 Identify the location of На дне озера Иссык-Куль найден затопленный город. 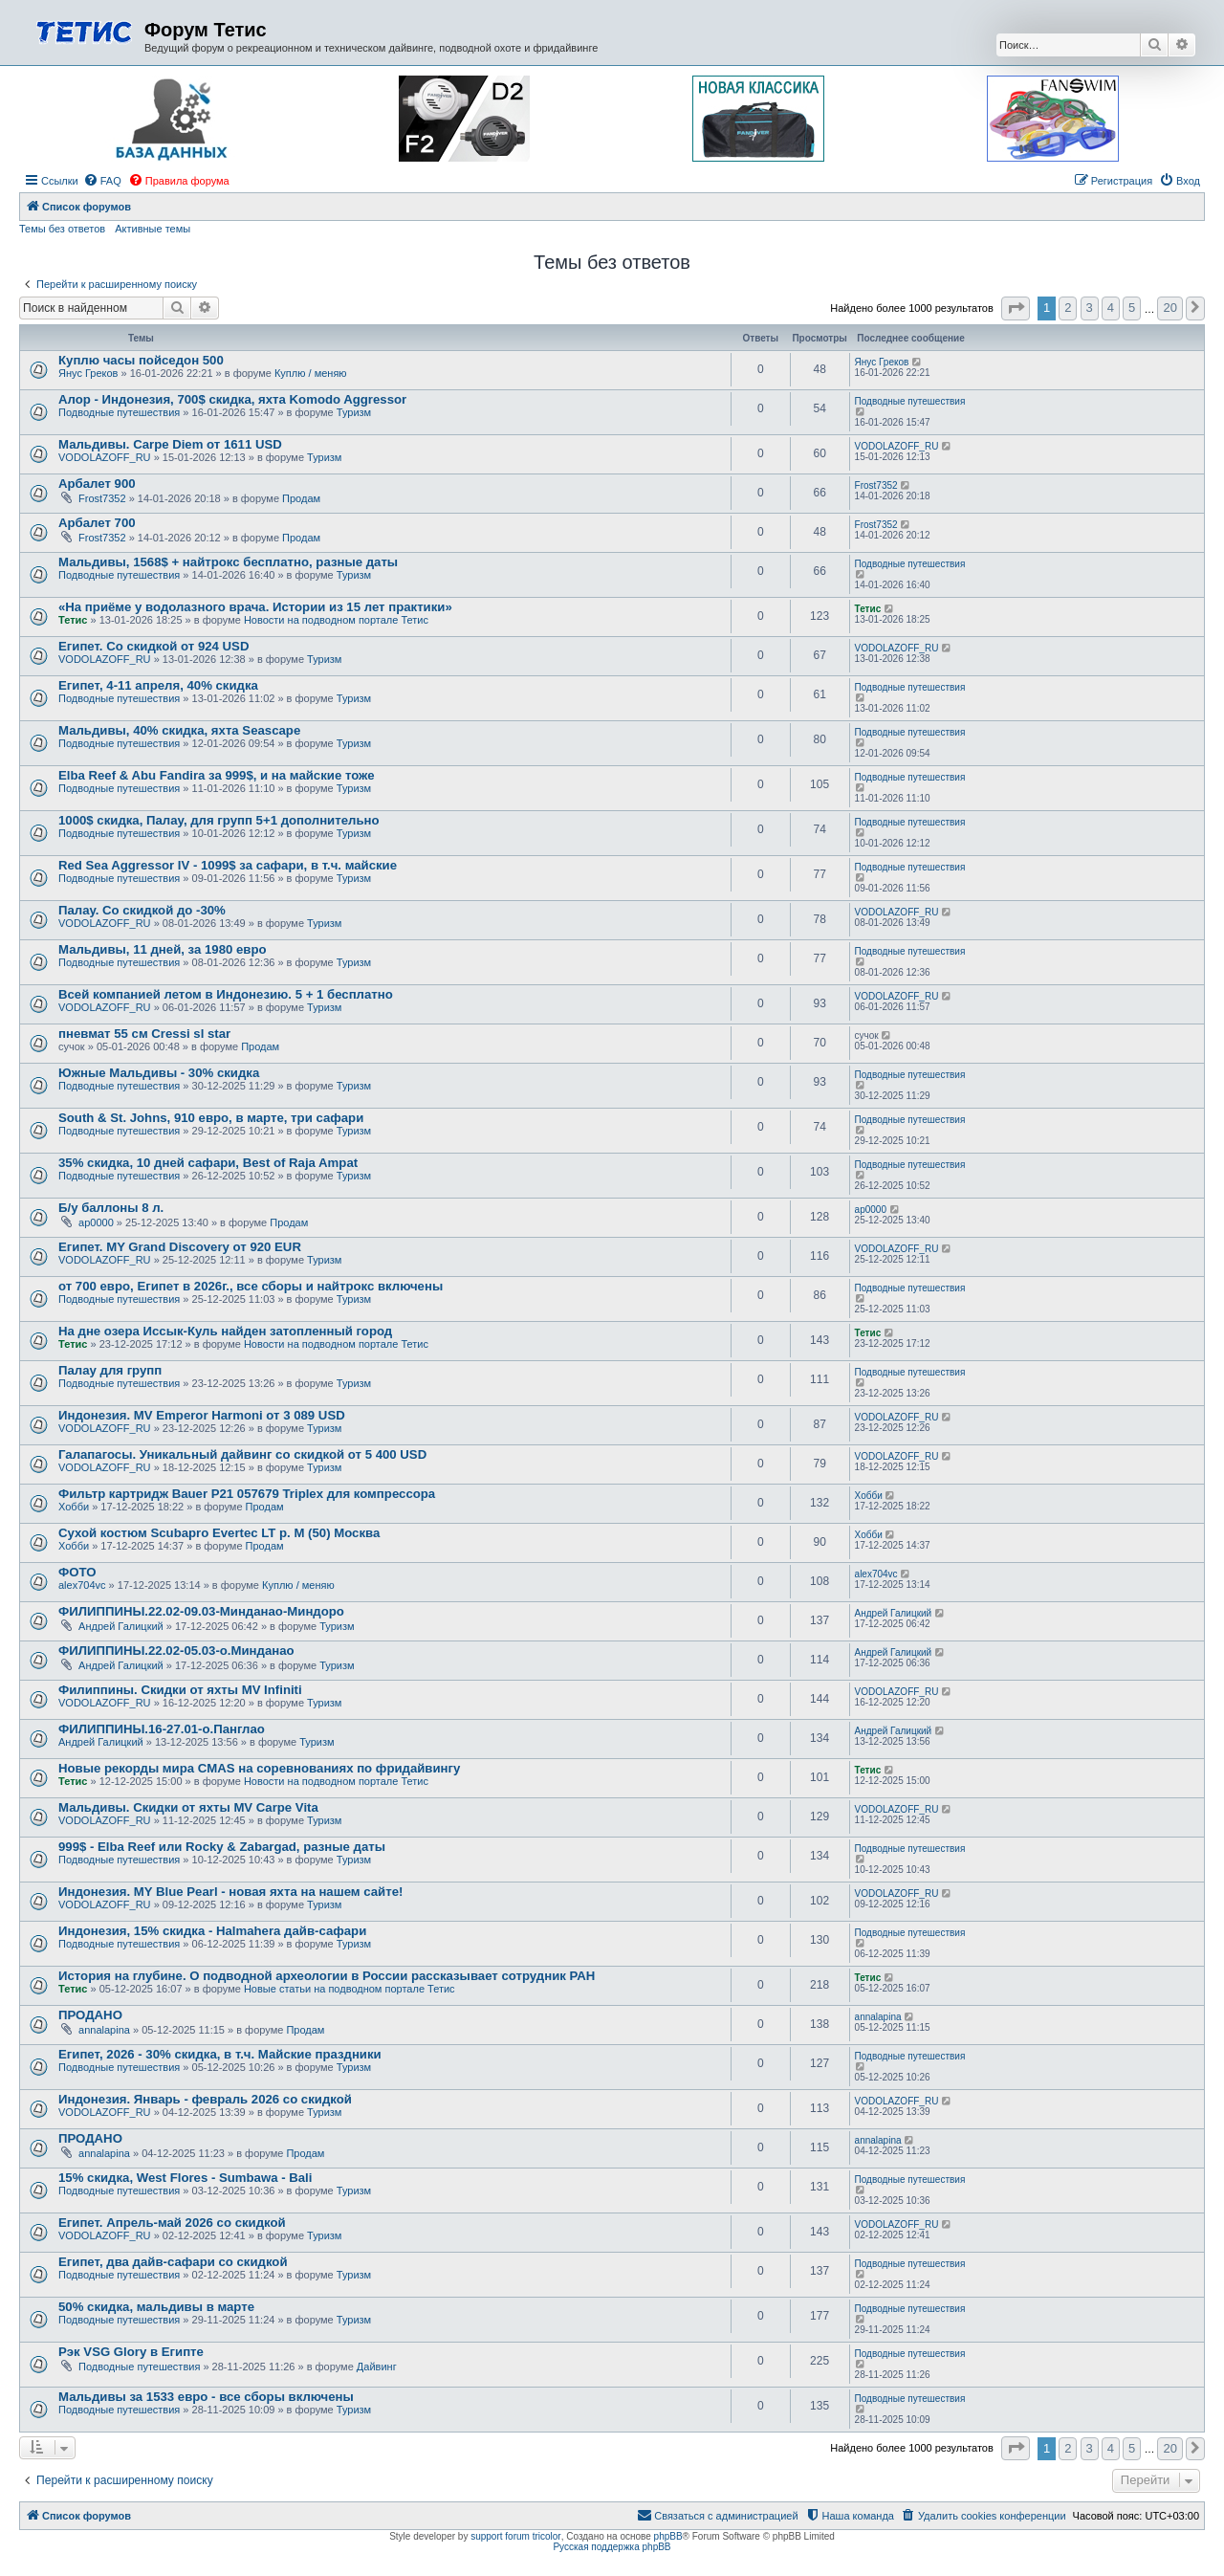
(225, 1331).